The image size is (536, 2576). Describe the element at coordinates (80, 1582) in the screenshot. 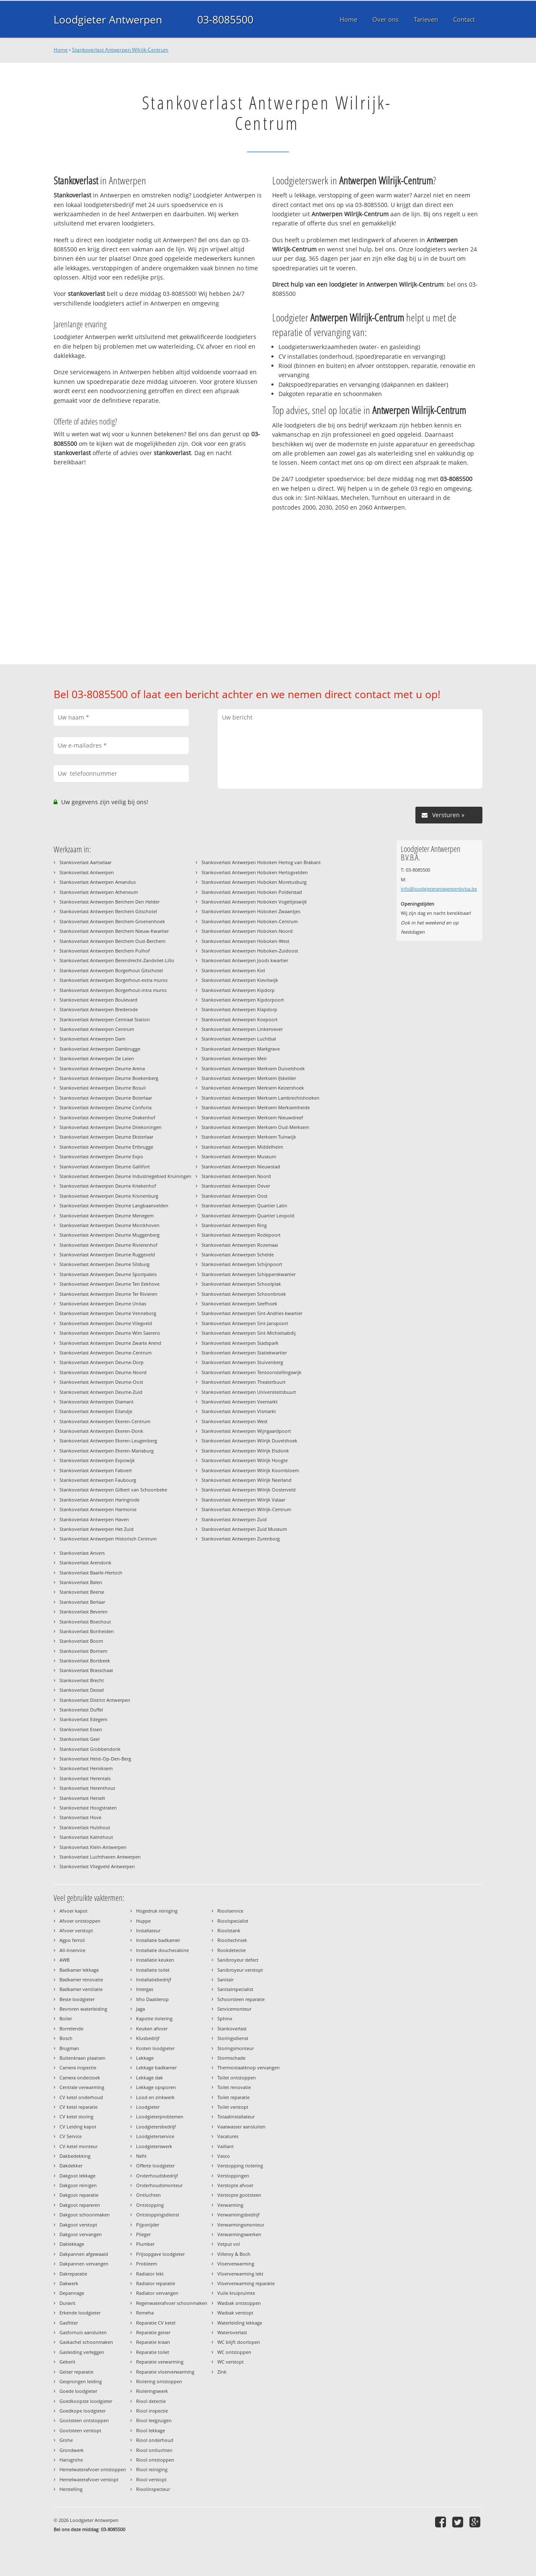

I see `Stankoverlast Balen` at that location.